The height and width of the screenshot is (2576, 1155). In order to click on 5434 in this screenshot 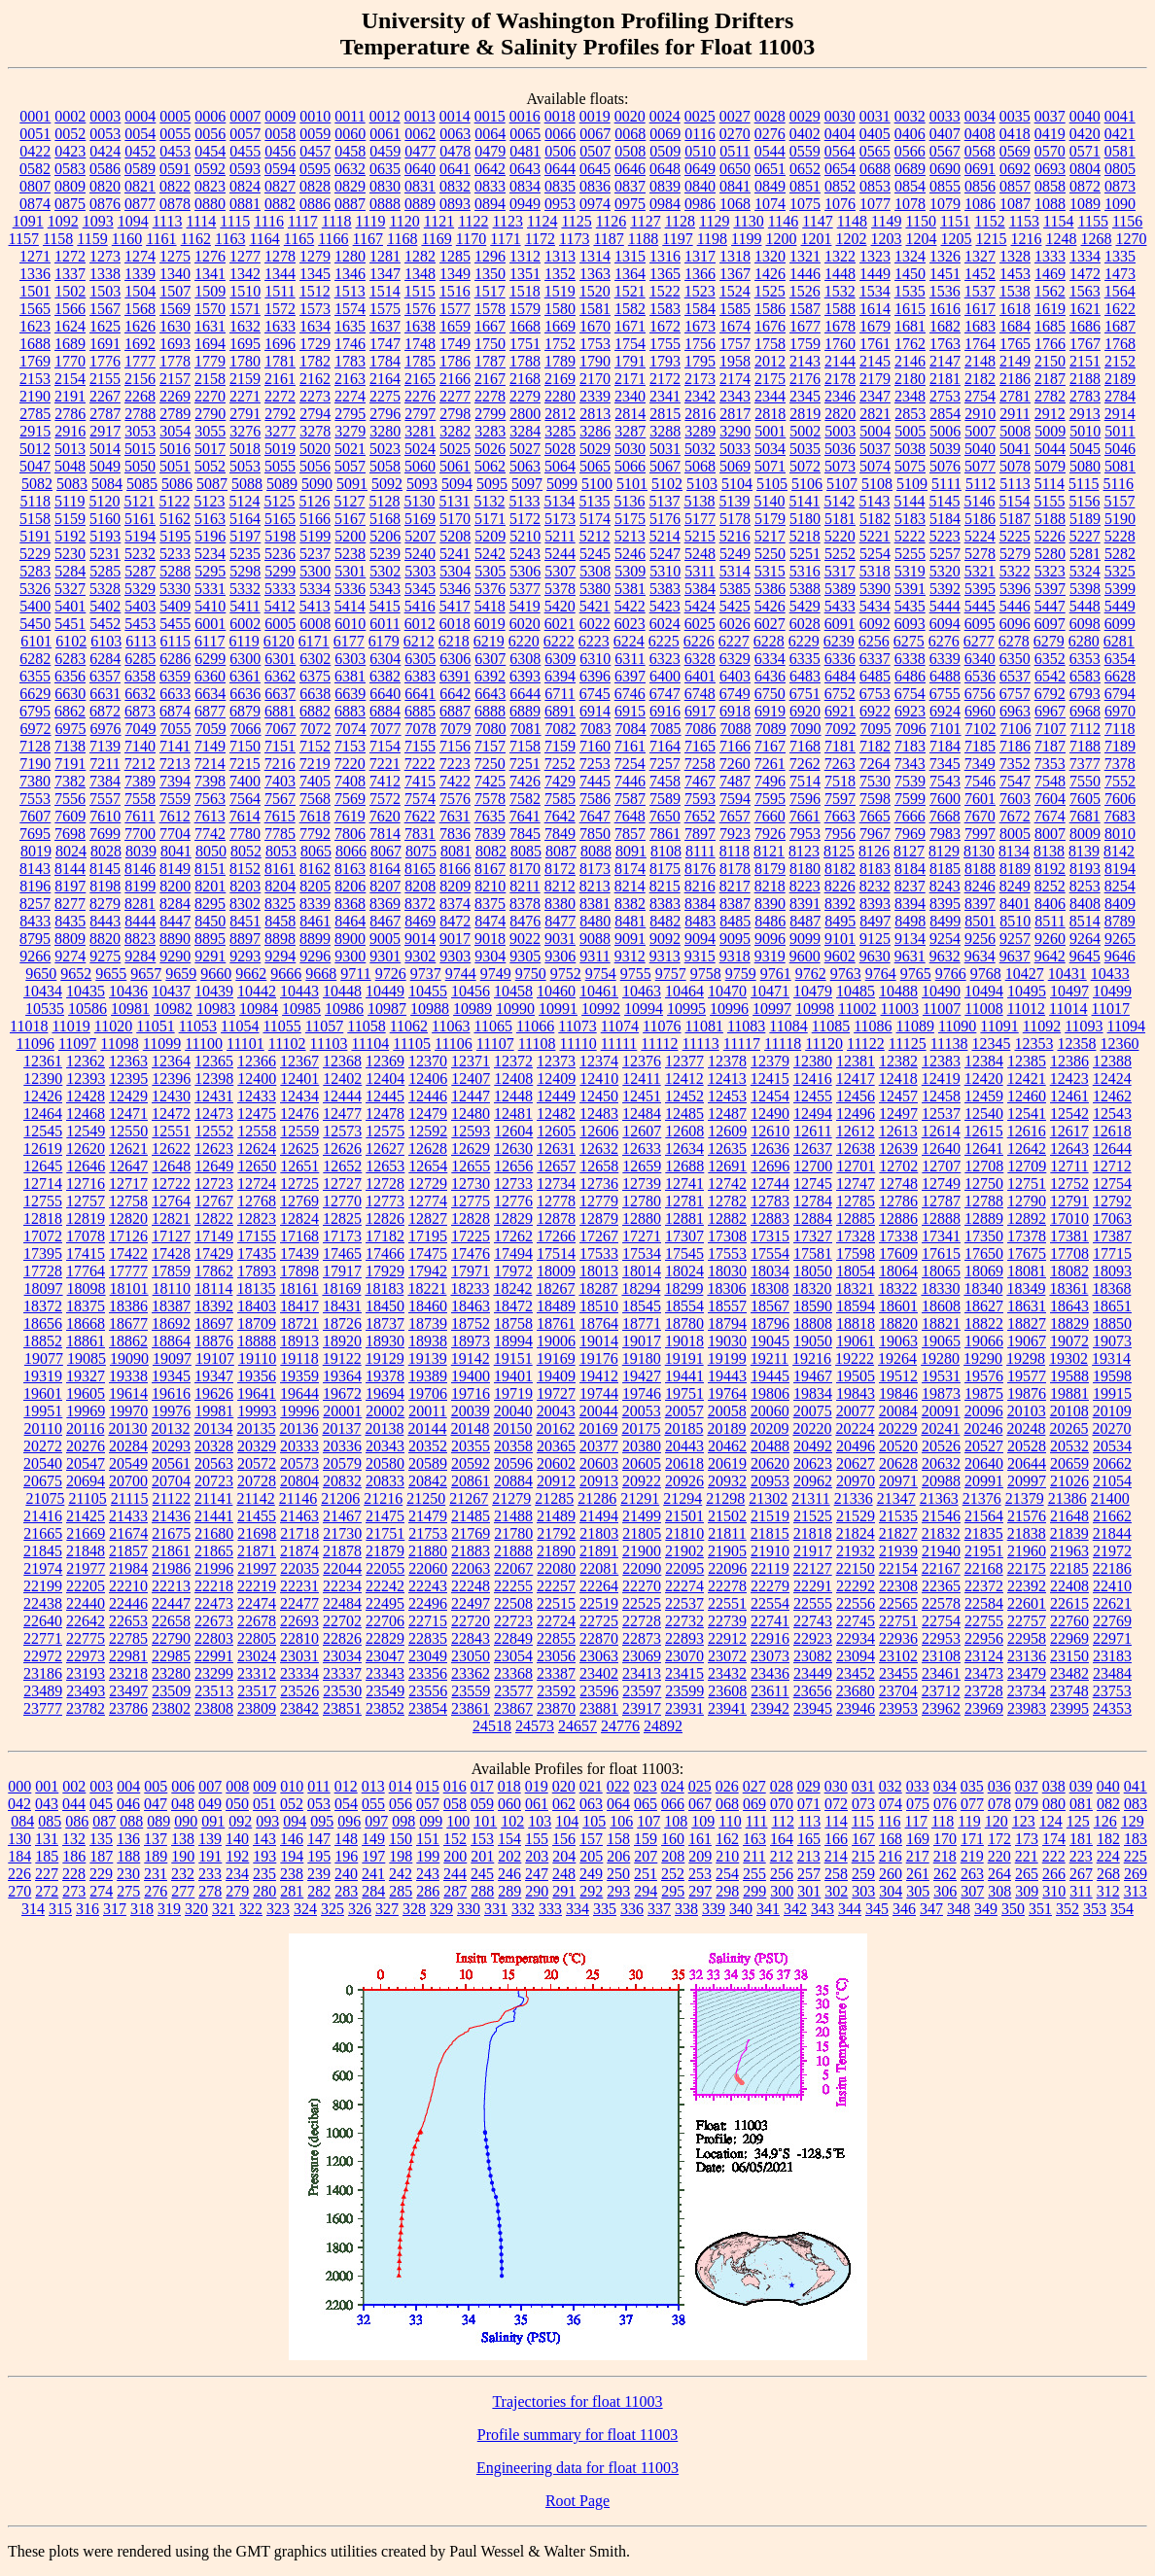, I will do `click(875, 606)`.